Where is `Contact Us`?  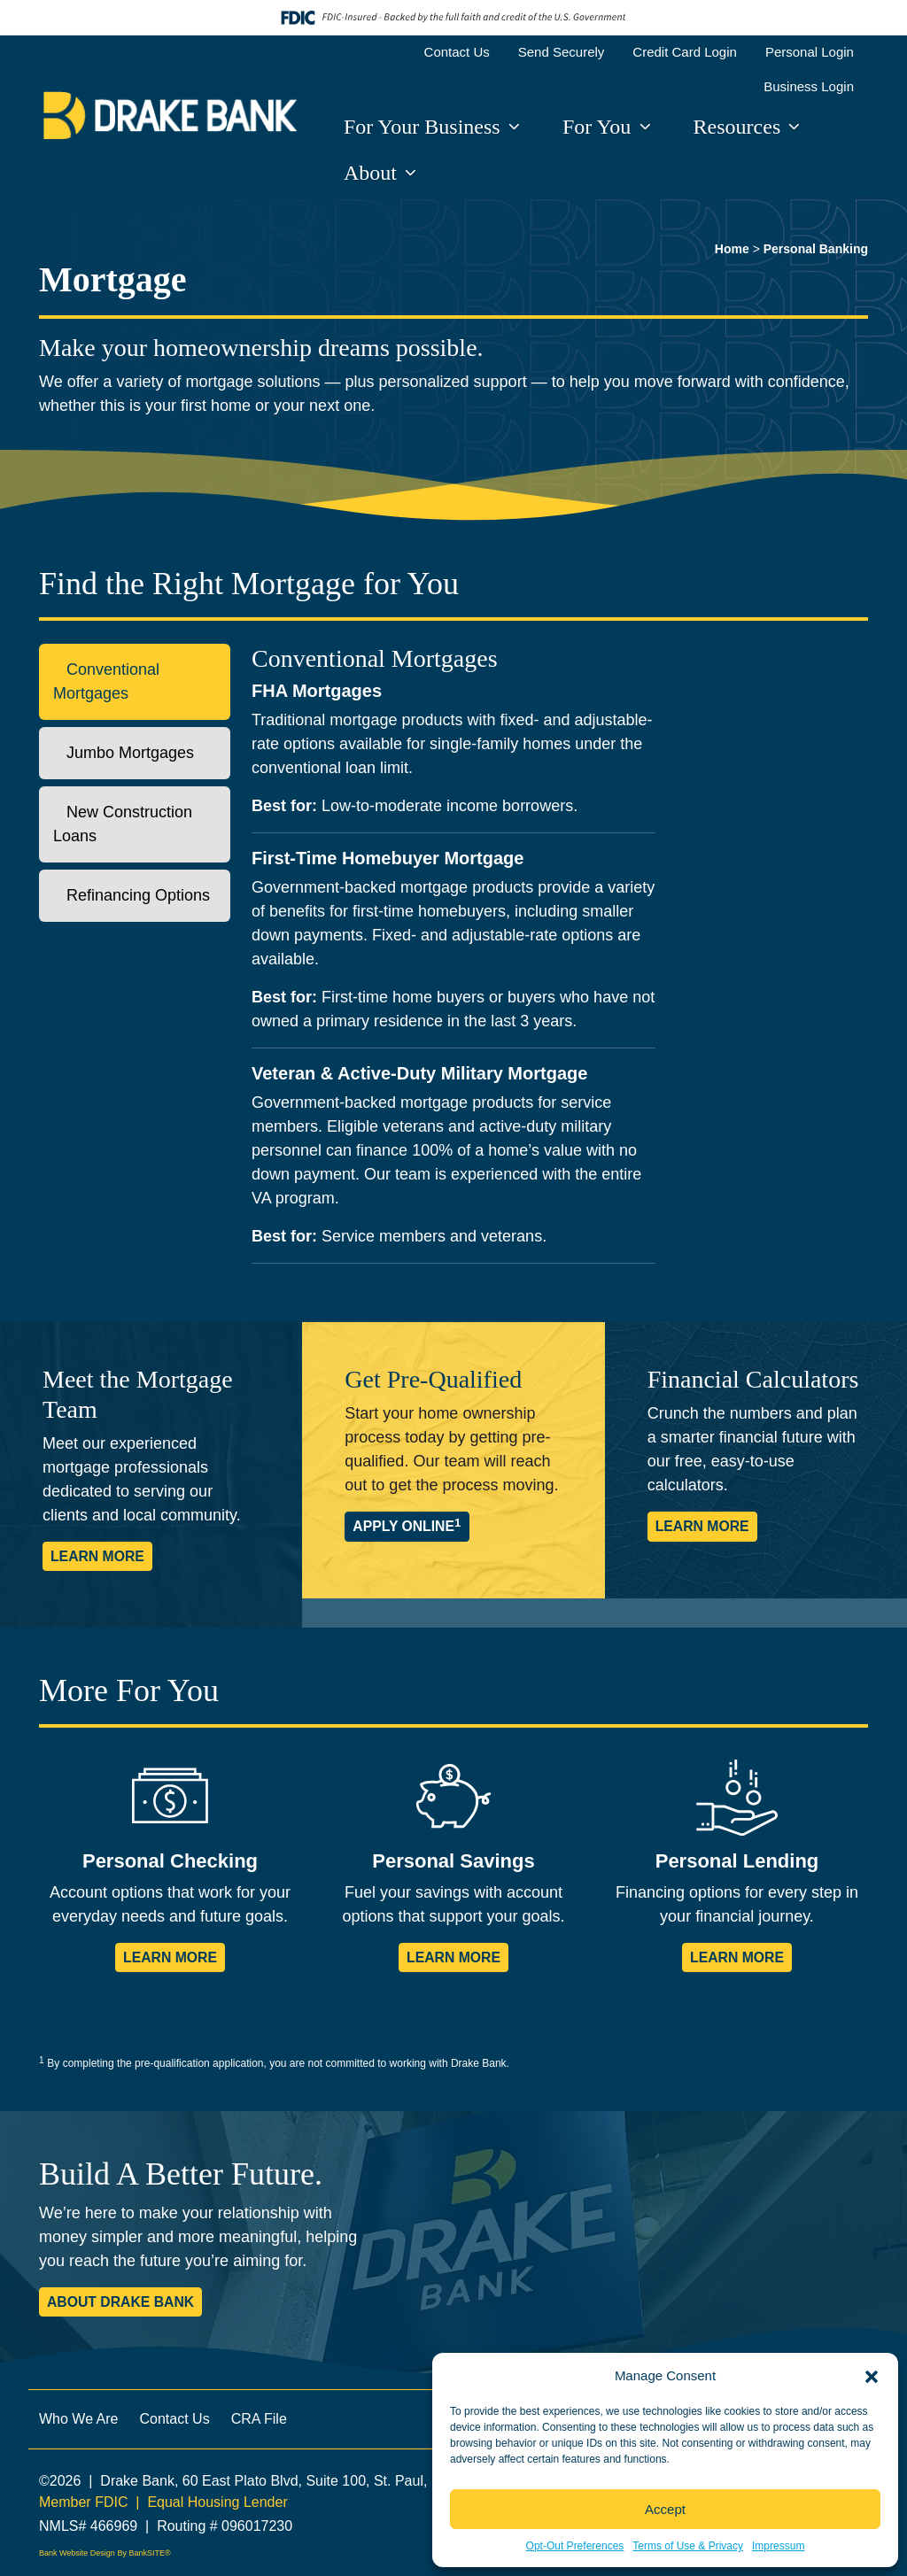
Contact Us is located at coordinates (457, 51).